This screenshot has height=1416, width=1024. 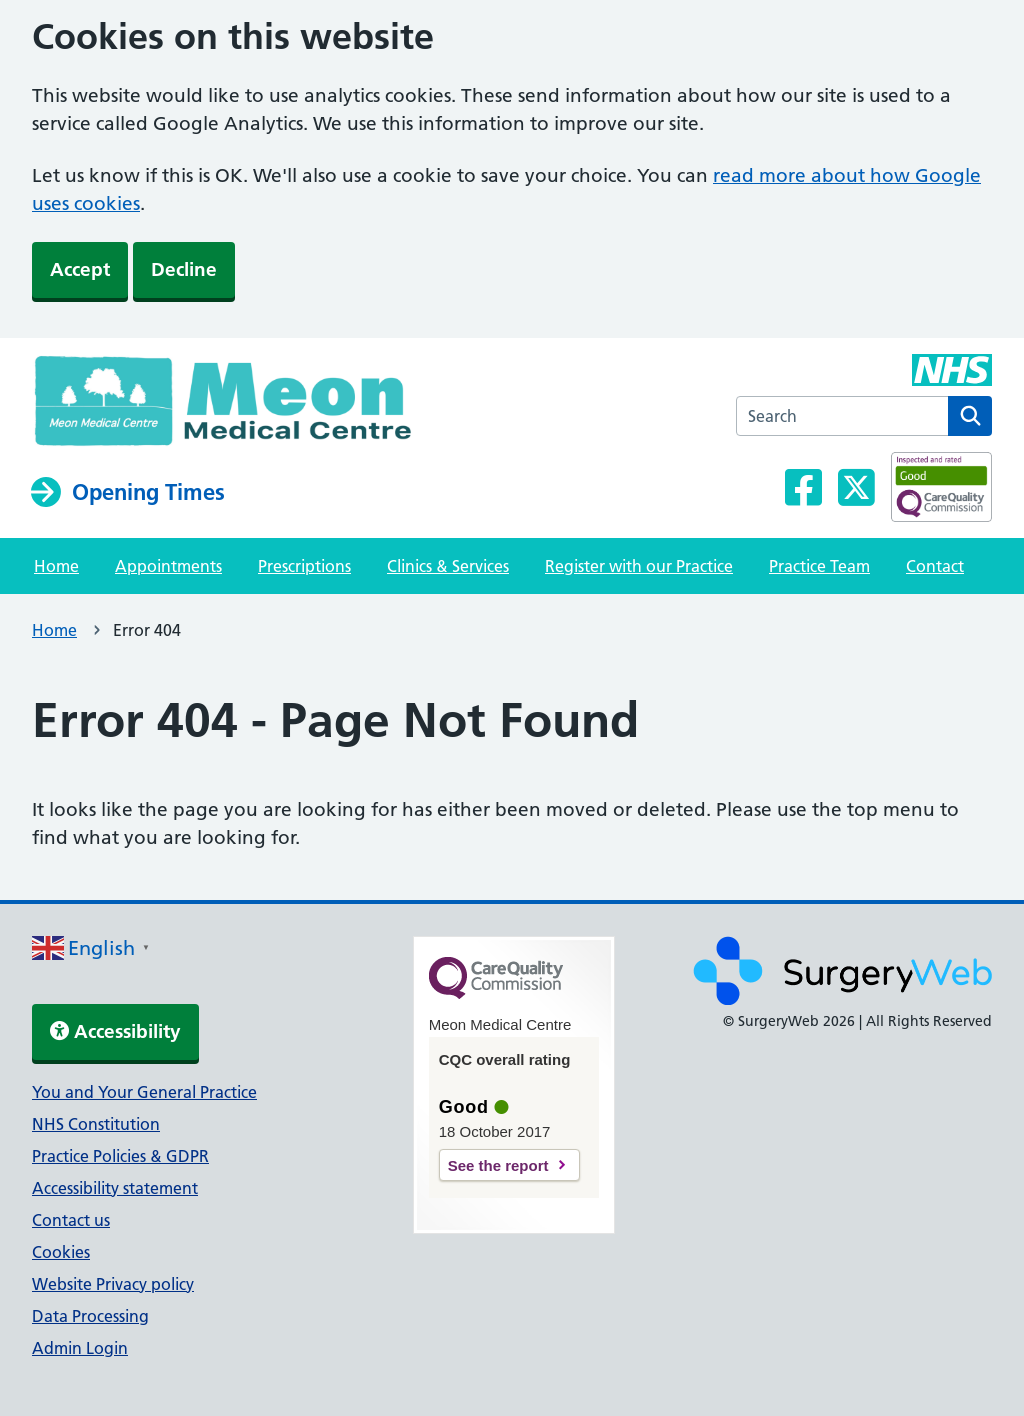 I want to click on Cookies, so click(x=61, y=1252).